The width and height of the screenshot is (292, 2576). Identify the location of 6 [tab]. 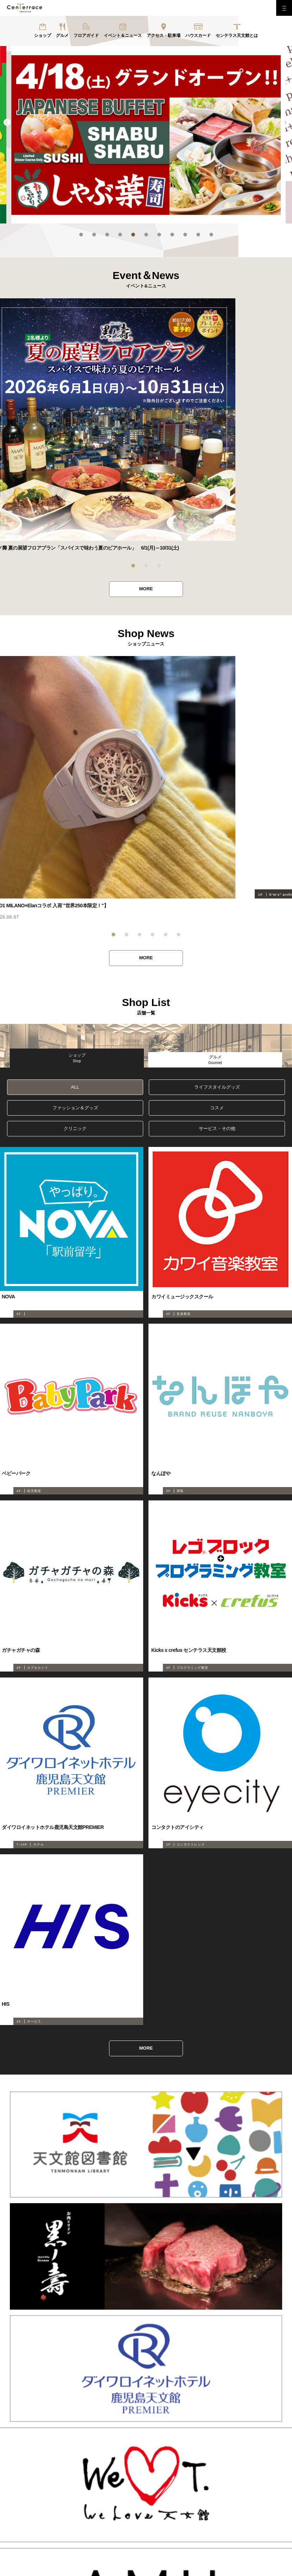
(146, 234).